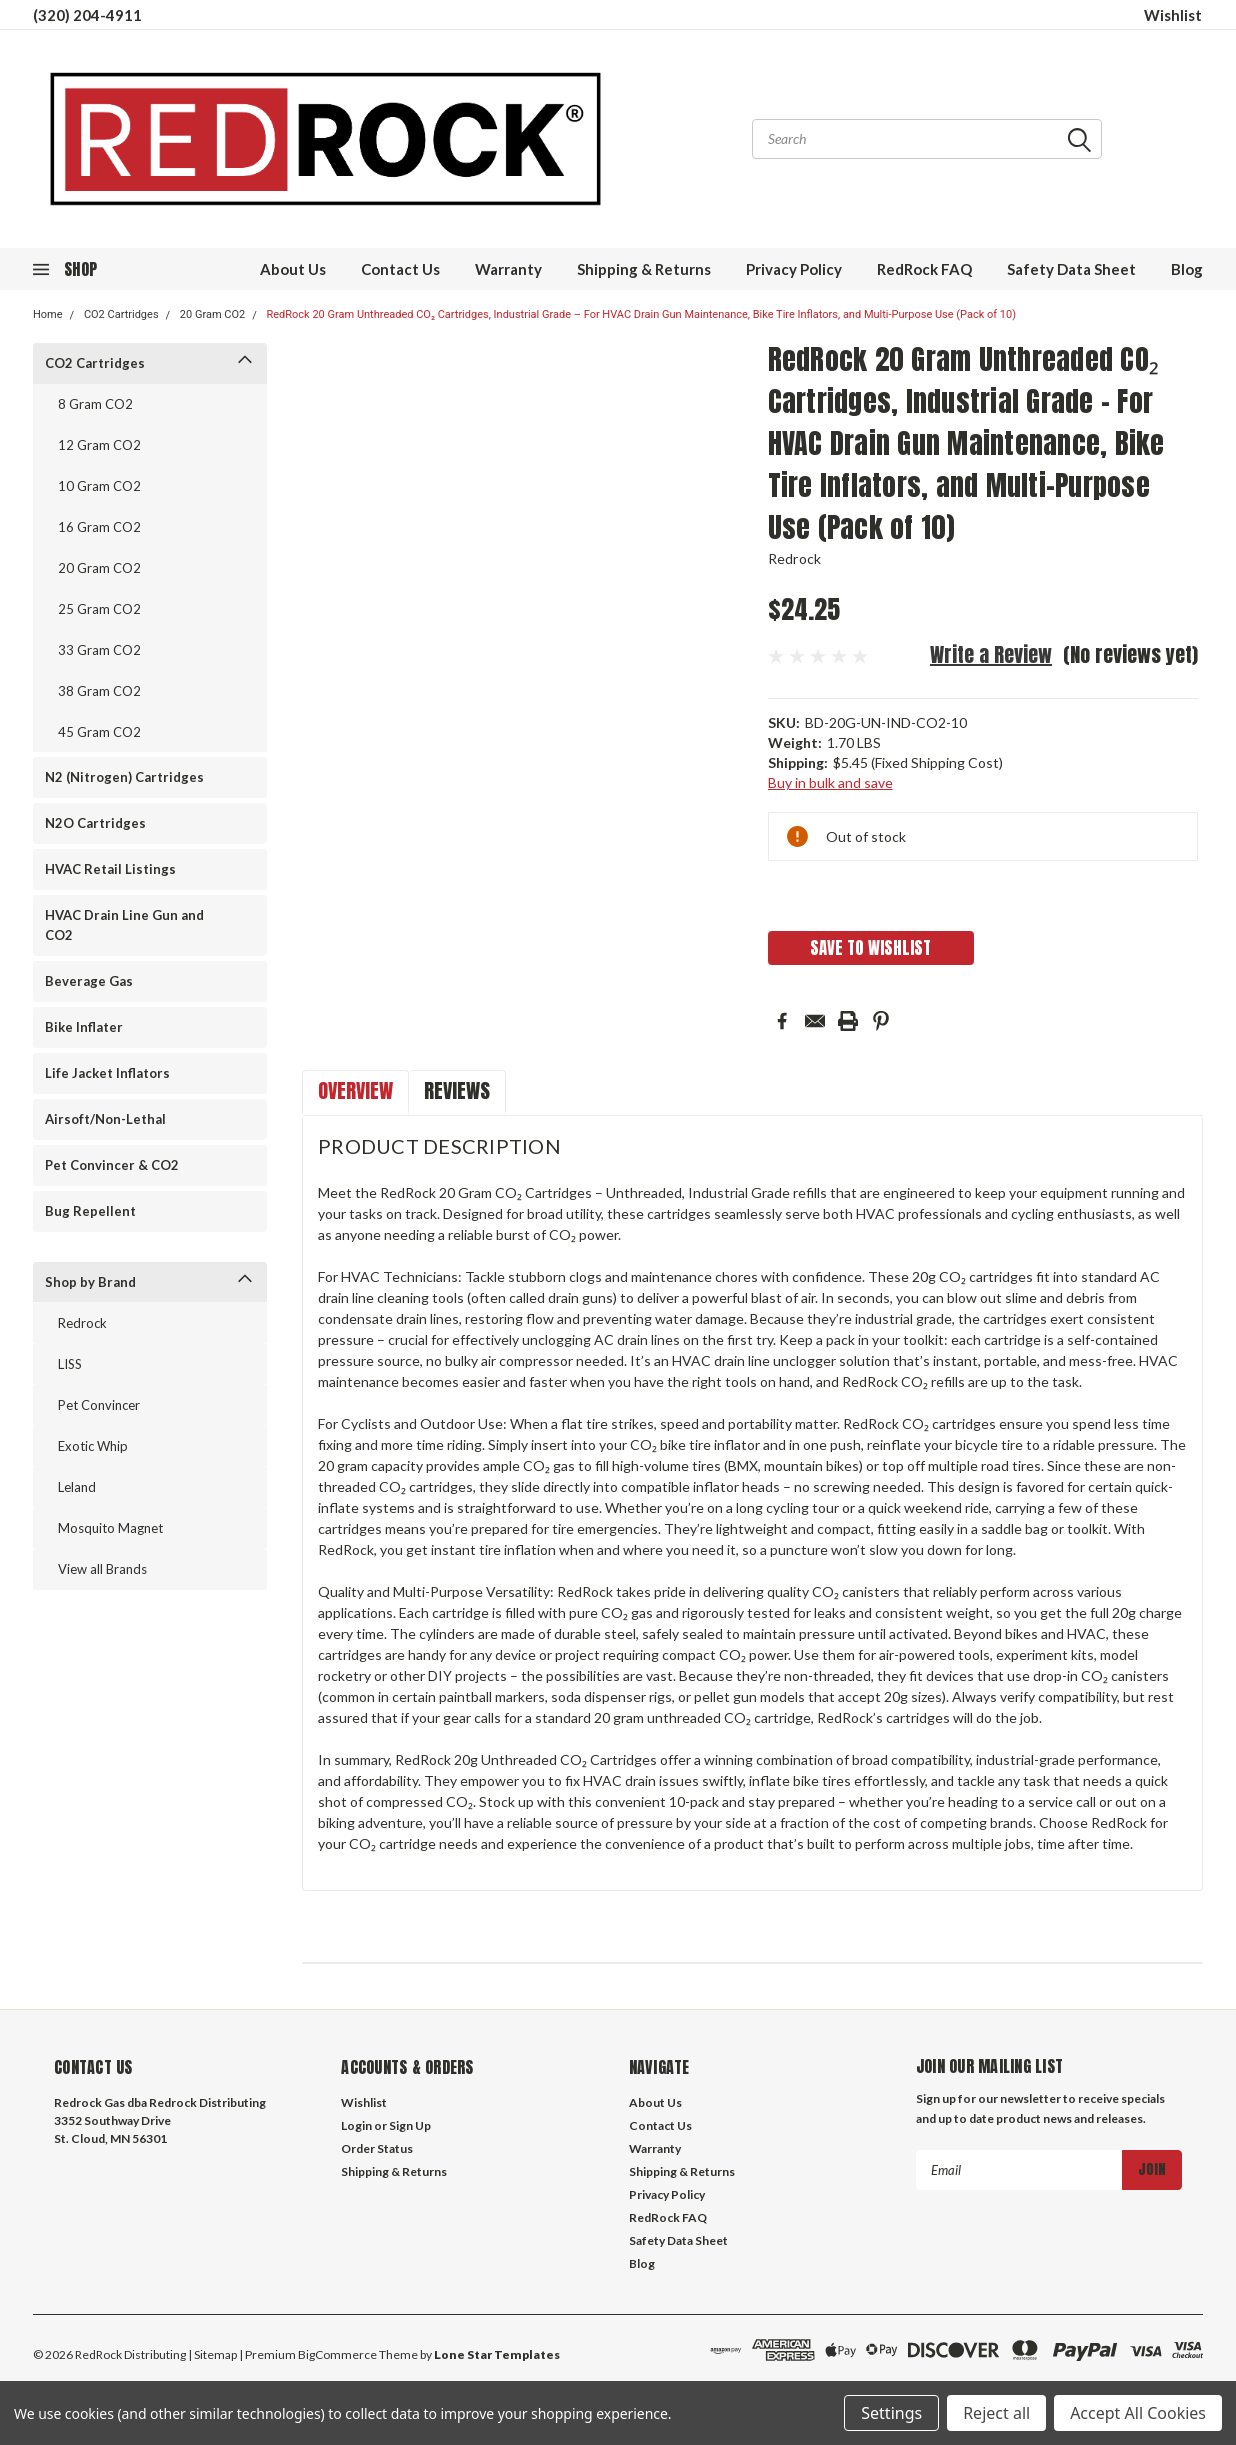  What do you see at coordinates (457, 1090) in the screenshot?
I see `Reviews` at bounding box center [457, 1090].